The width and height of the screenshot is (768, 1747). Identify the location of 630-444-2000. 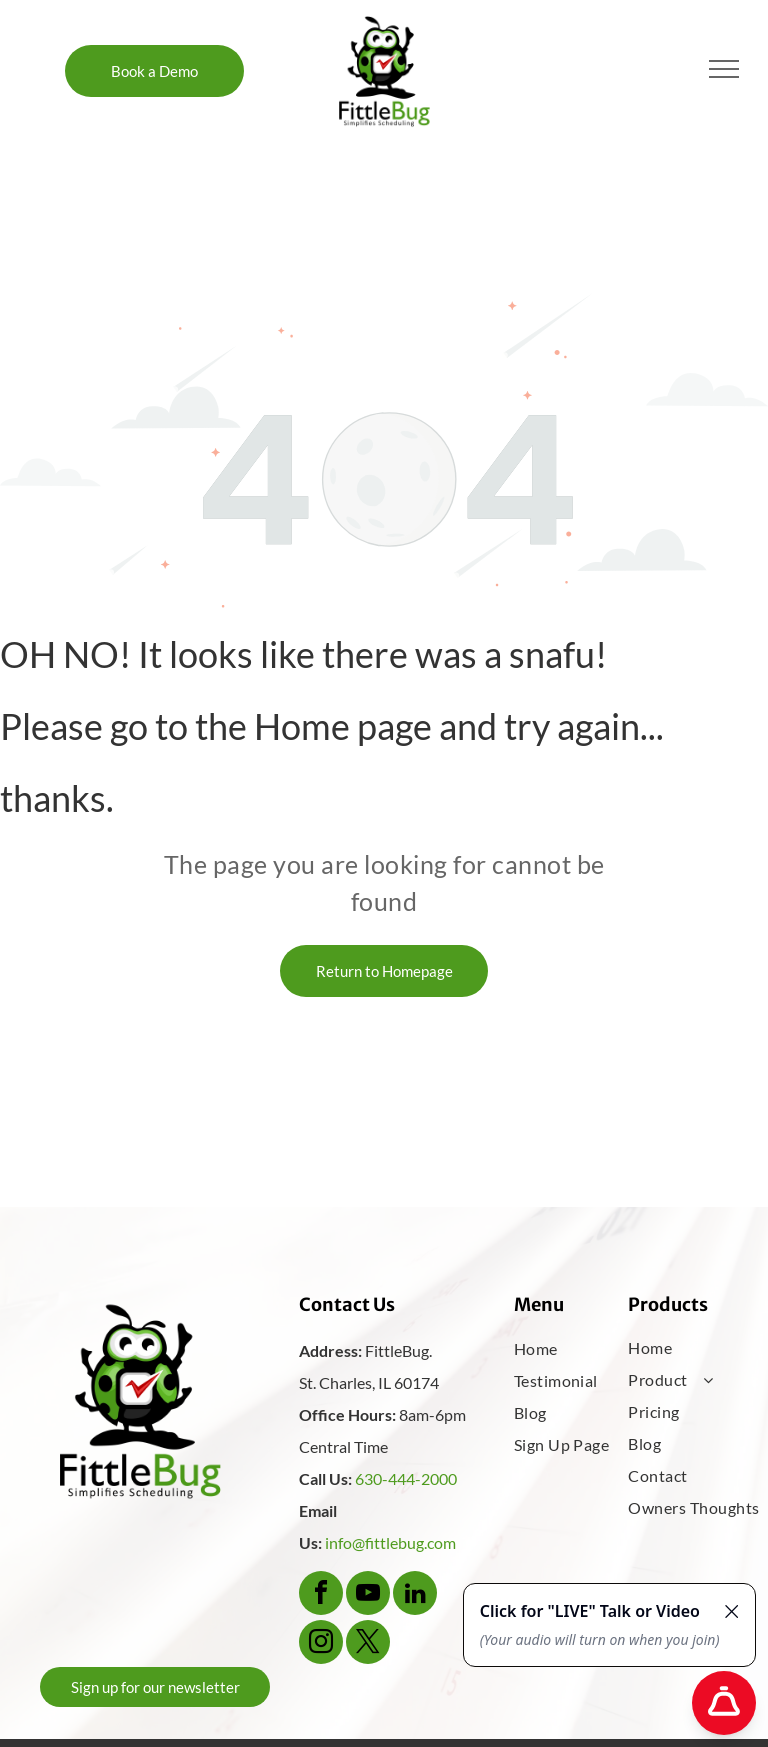
(406, 1478).